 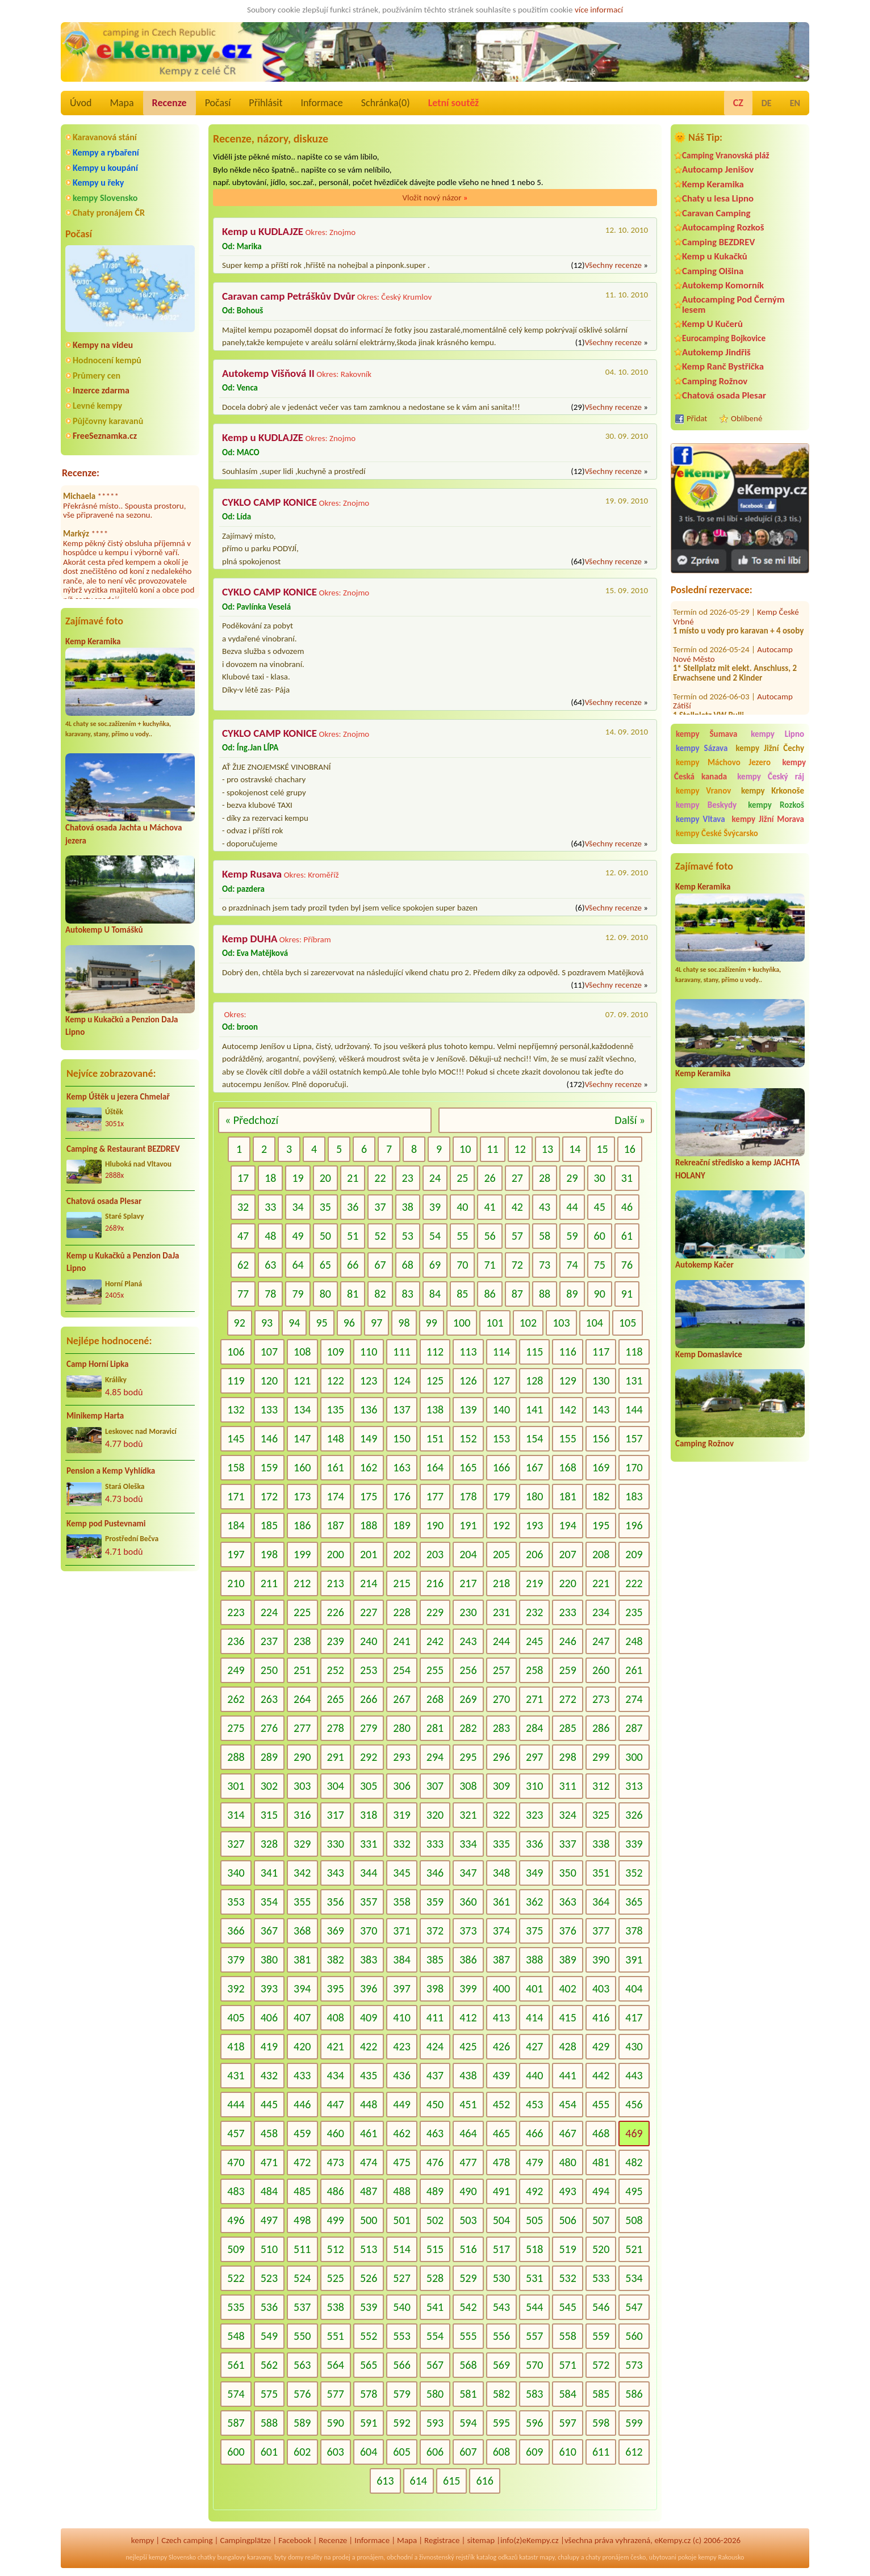 What do you see at coordinates (269, 1815) in the screenshot?
I see `315` at bounding box center [269, 1815].